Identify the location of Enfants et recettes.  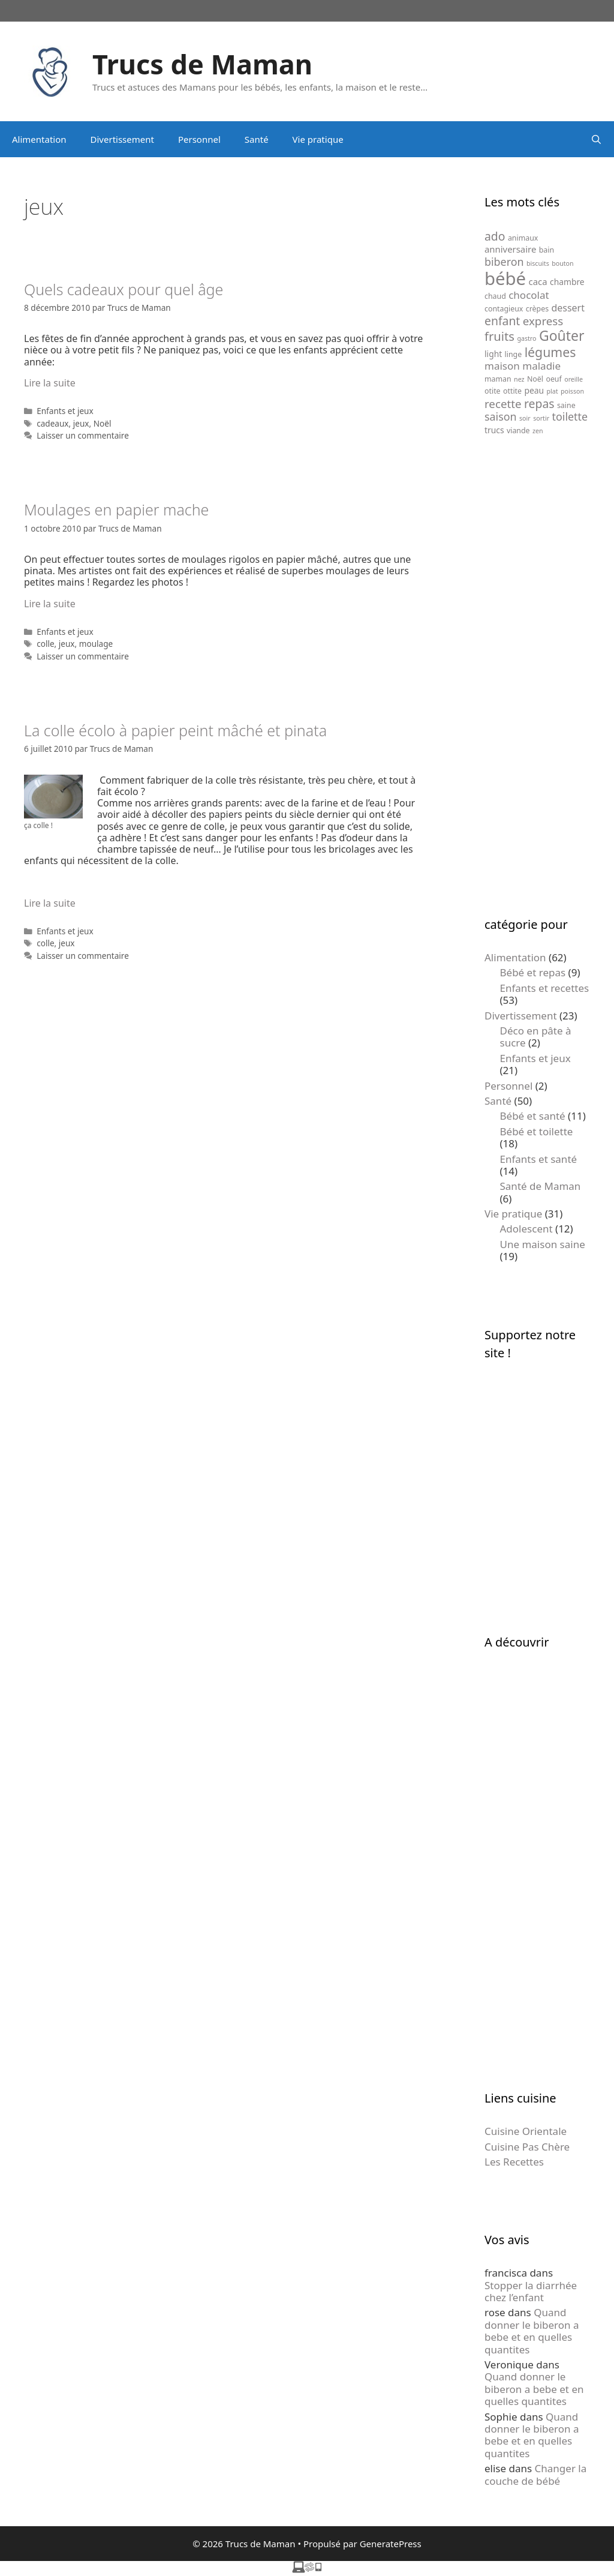
(544, 988).